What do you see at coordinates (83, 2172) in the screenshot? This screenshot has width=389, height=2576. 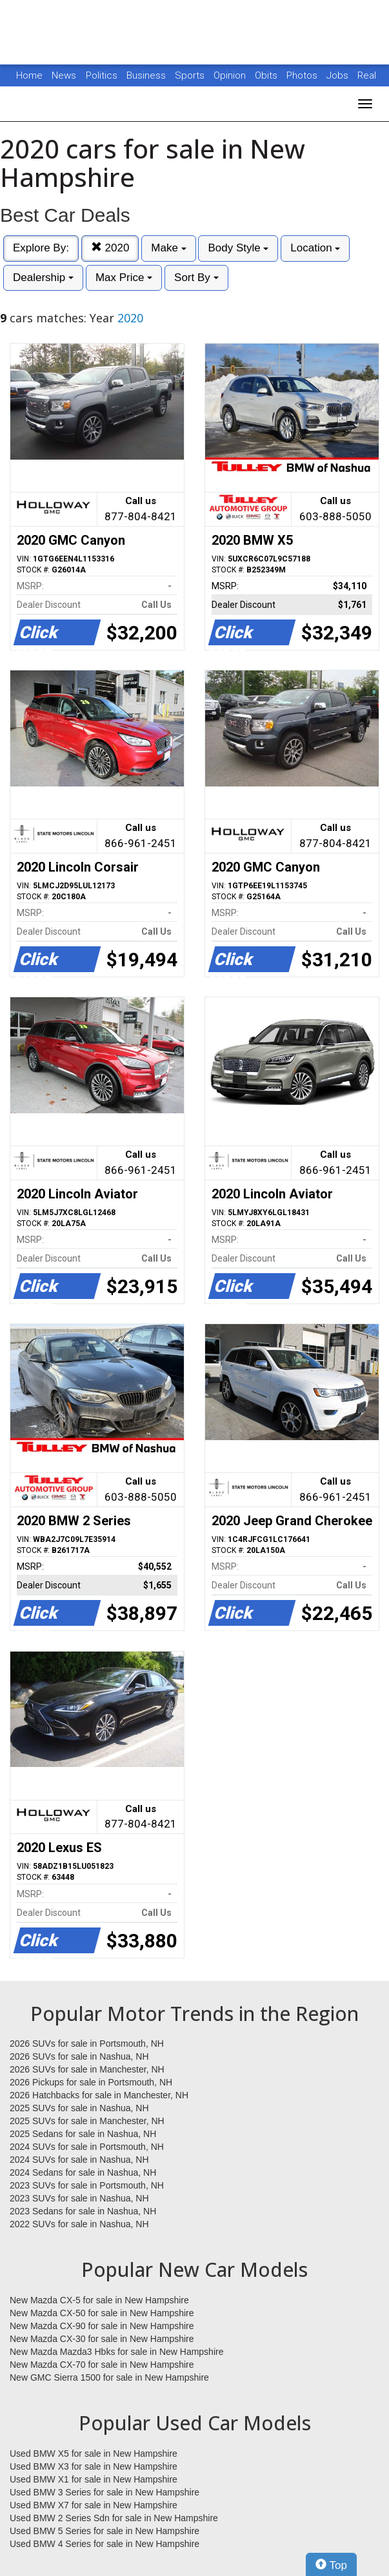 I see `2024 Sedans for sale in Nashua, NH` at bounding box center [83, 2172].